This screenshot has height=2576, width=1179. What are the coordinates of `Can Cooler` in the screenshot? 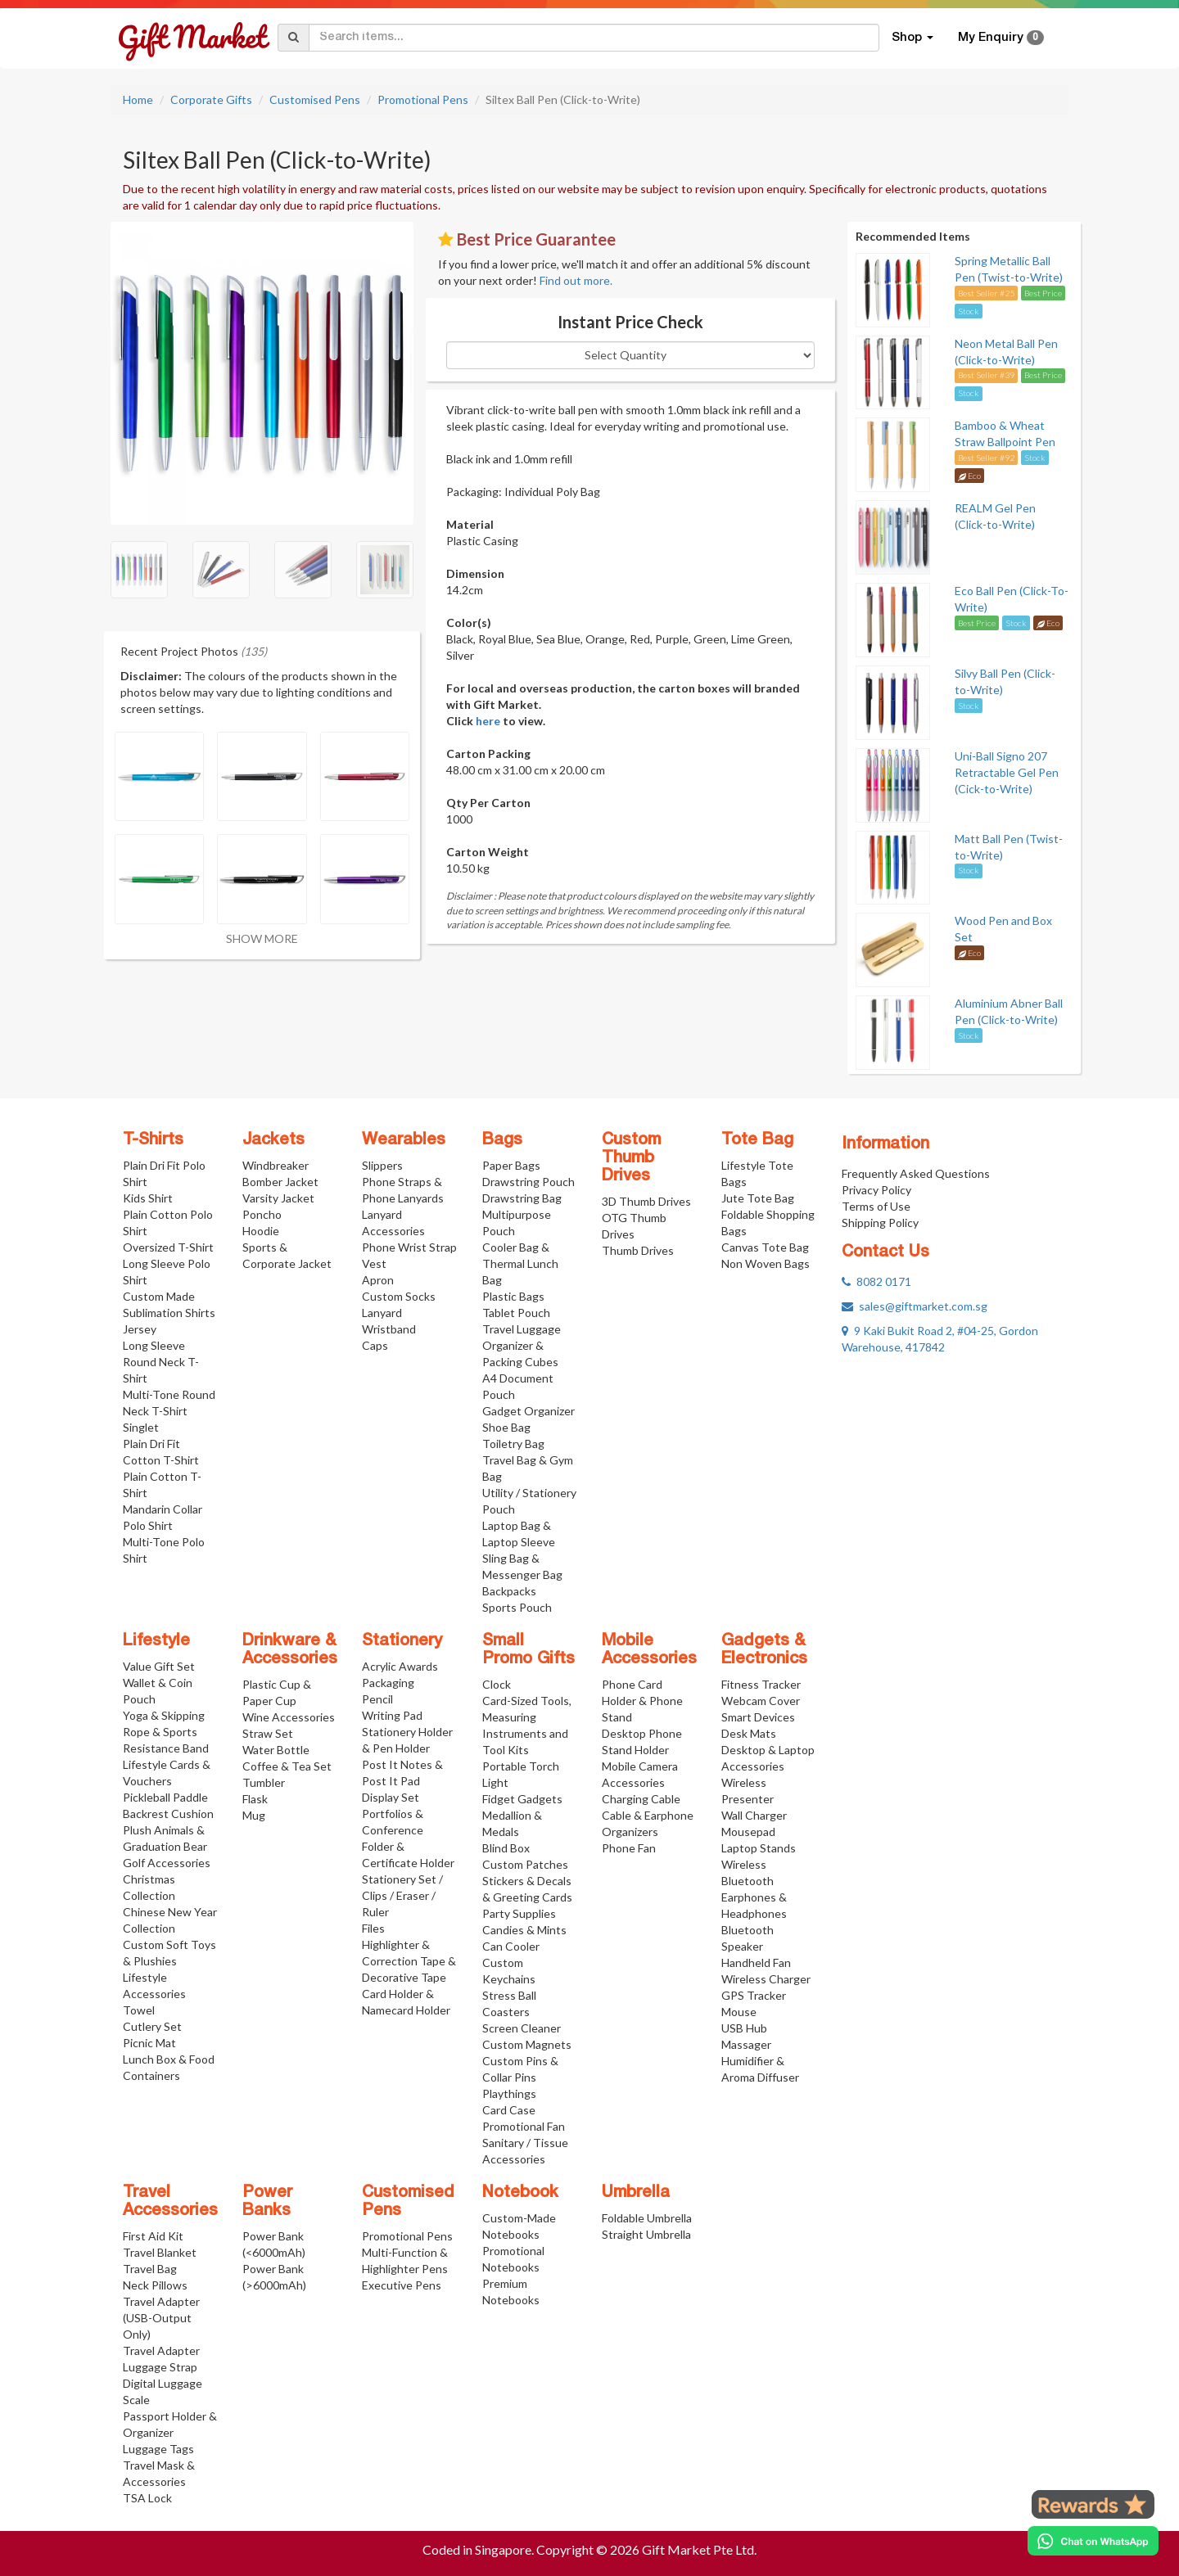 It's located at (511, 1946).